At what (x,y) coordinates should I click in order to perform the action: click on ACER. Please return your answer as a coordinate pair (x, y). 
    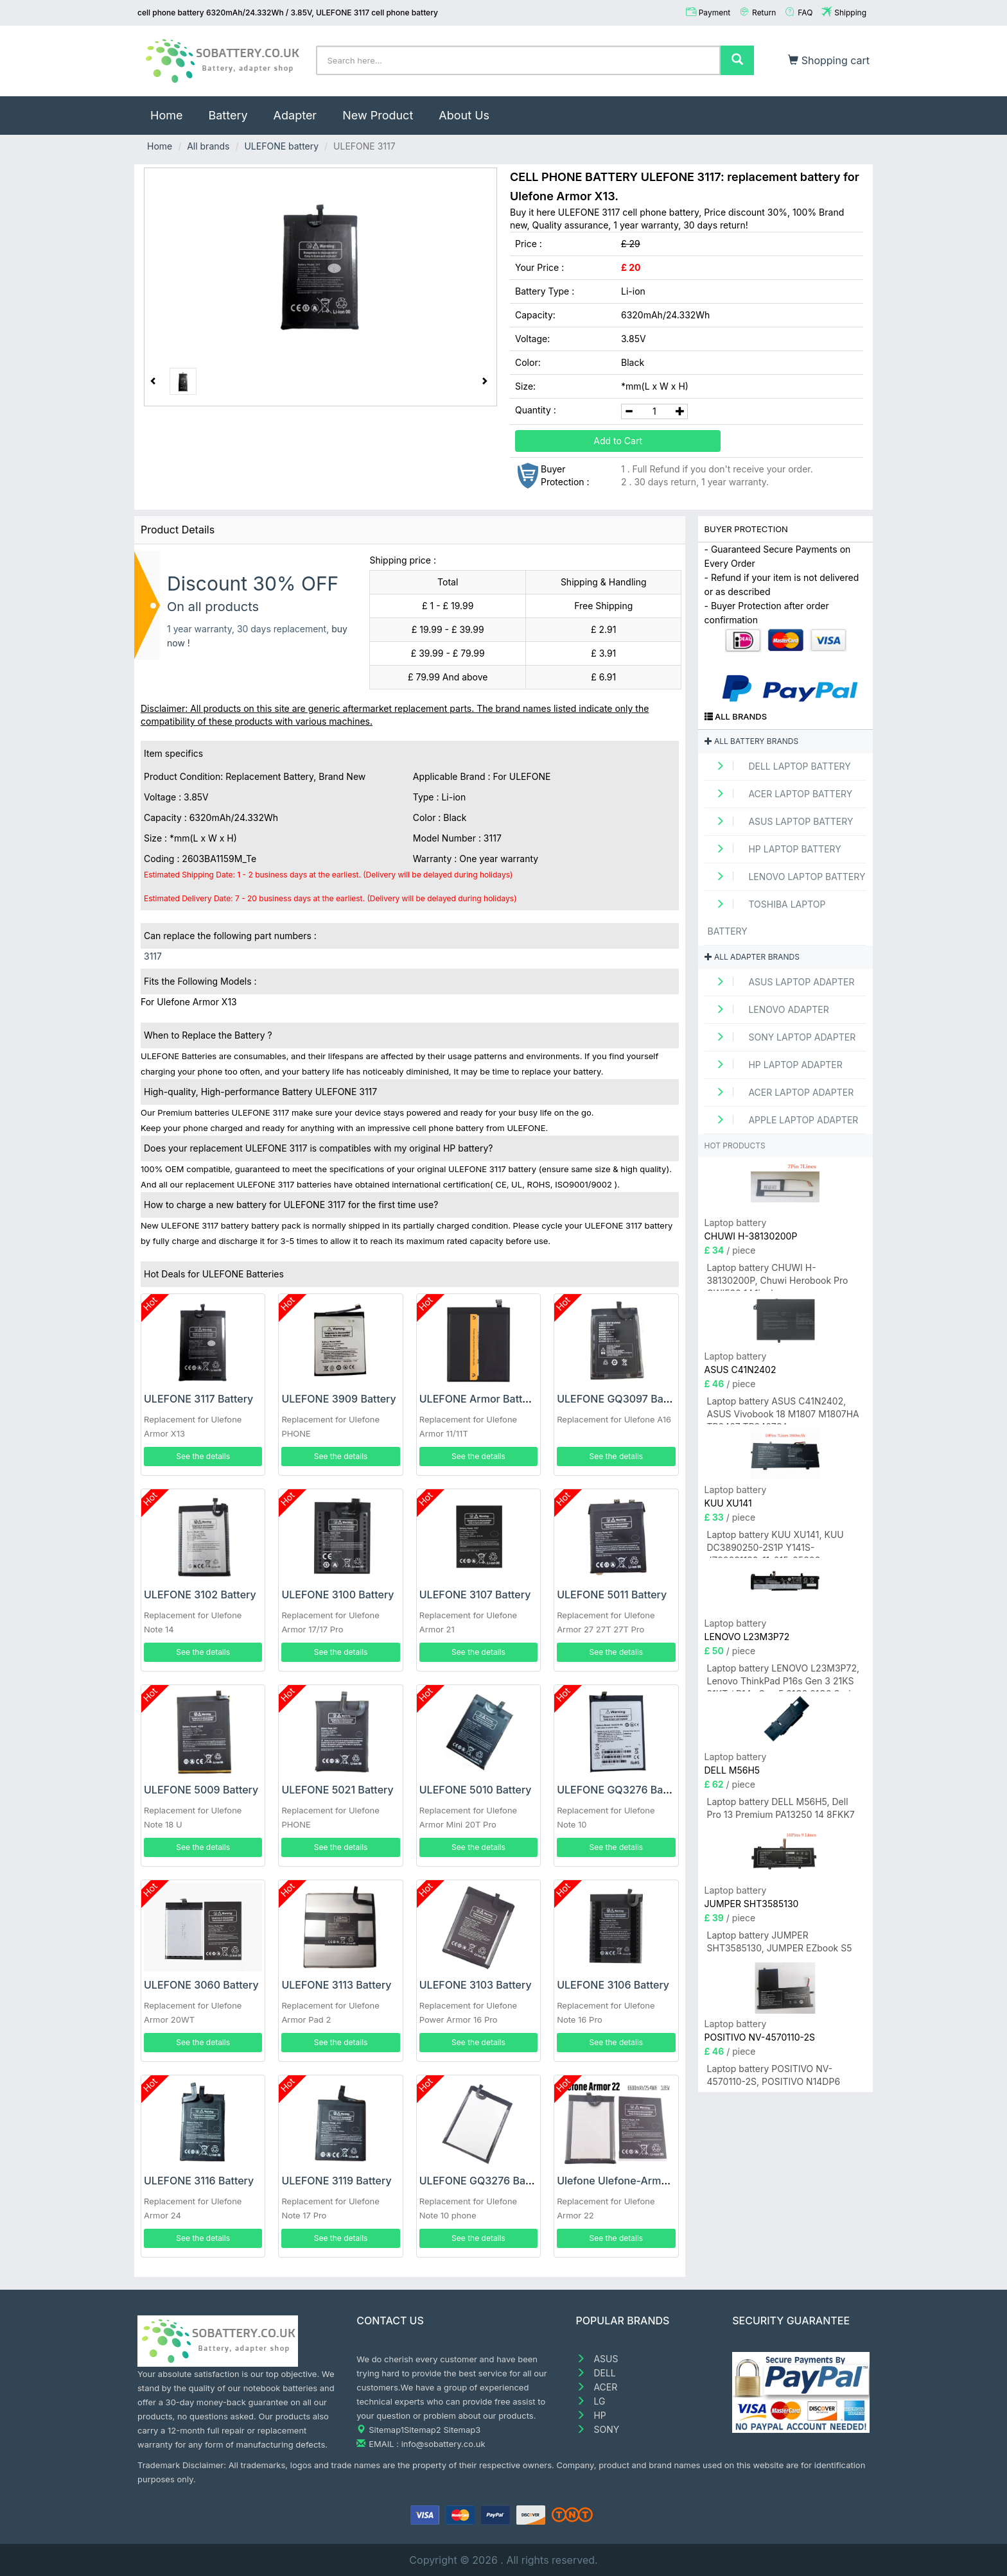
    Looking at the image, I should click on (597, 2387).